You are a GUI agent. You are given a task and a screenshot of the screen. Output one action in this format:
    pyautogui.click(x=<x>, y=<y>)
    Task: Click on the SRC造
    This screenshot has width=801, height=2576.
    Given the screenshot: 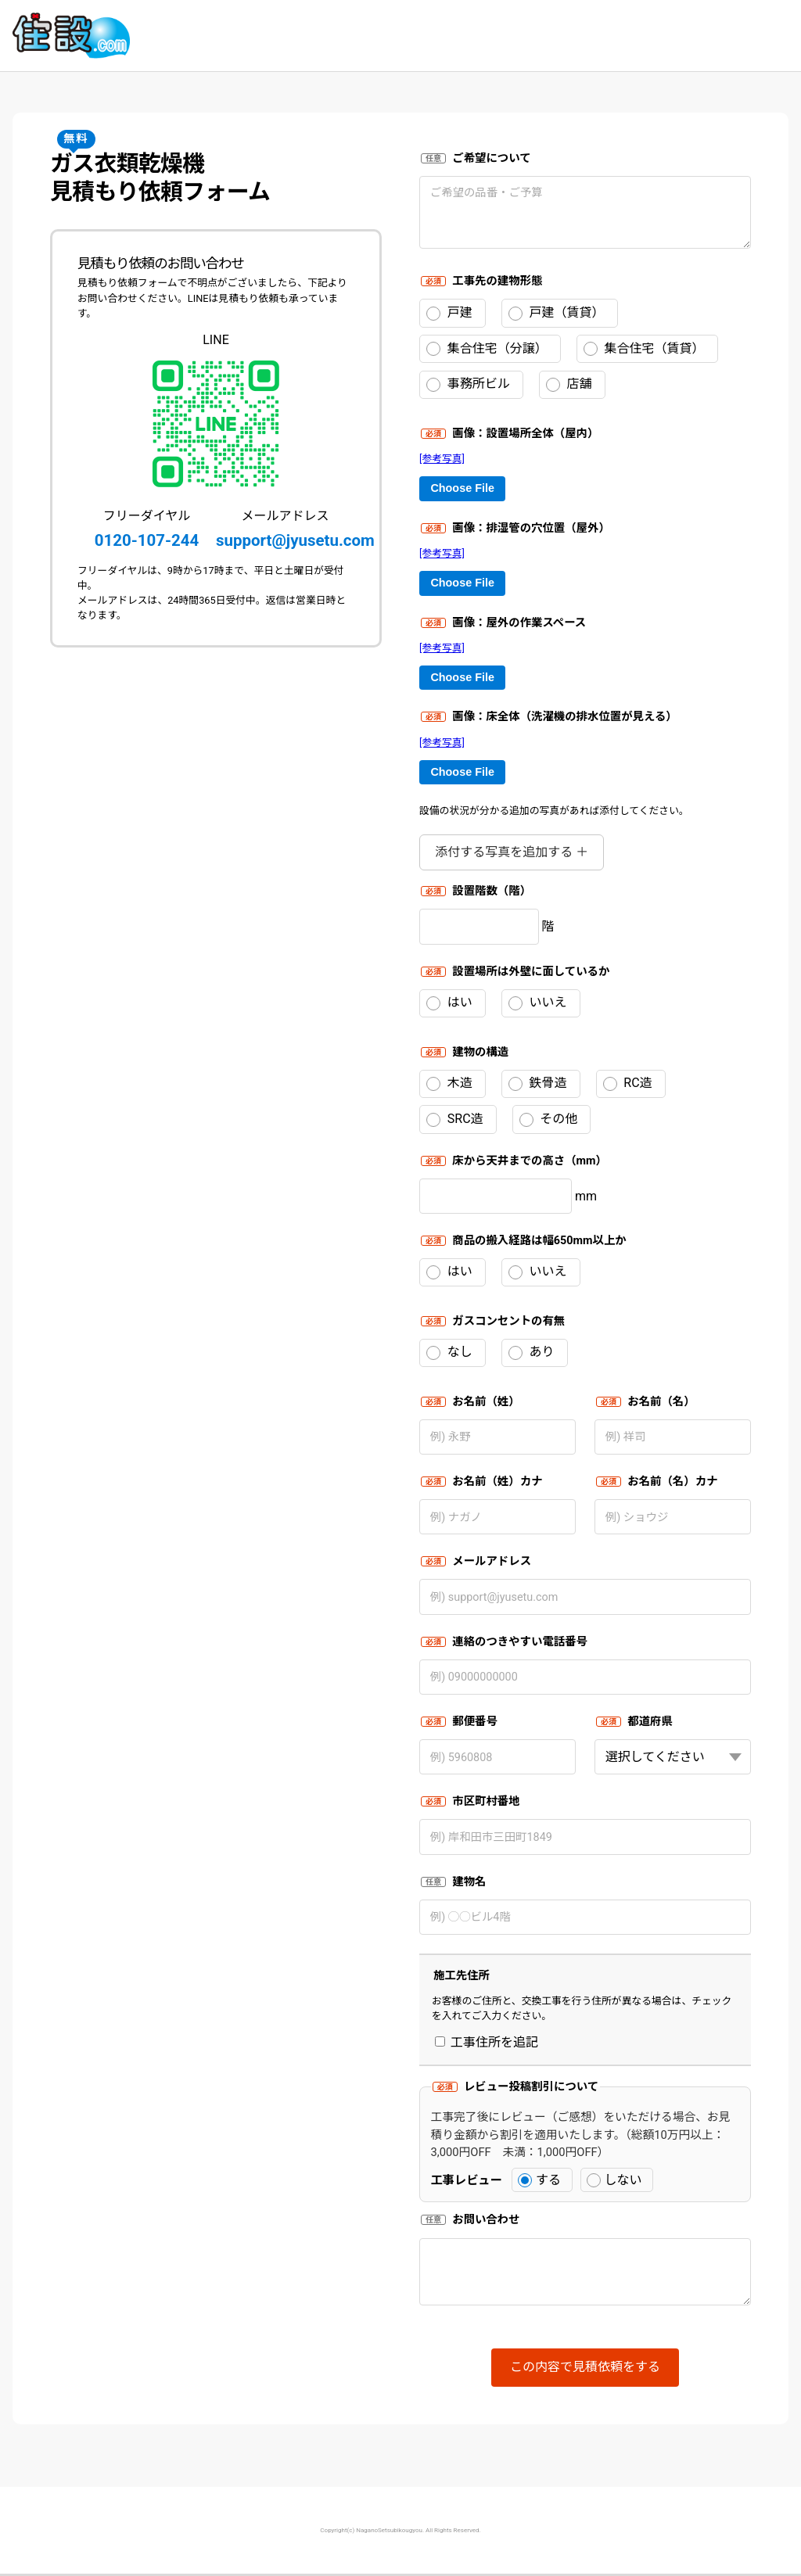 What is the action you would take?
    pyautogui.click(x=454, y=1119)
    